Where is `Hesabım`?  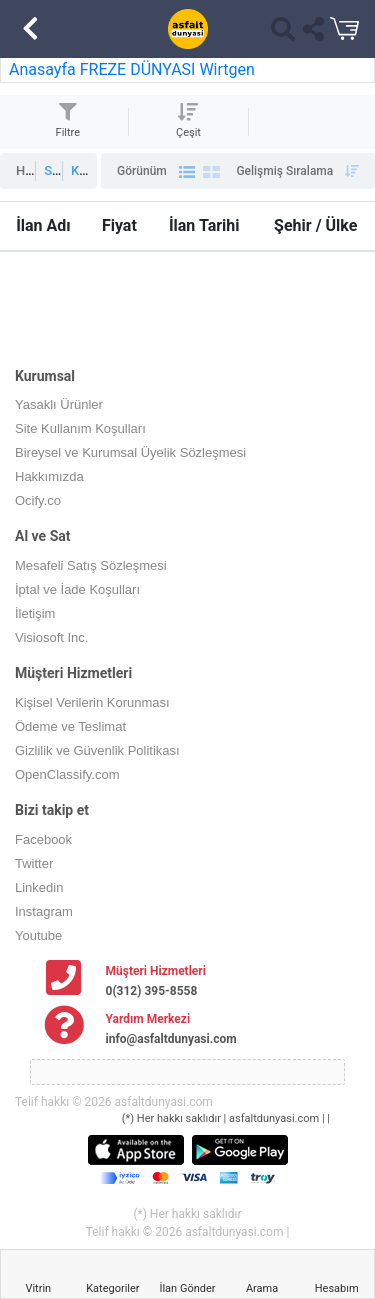
Hesabım is located at coordinates (337, 1288).